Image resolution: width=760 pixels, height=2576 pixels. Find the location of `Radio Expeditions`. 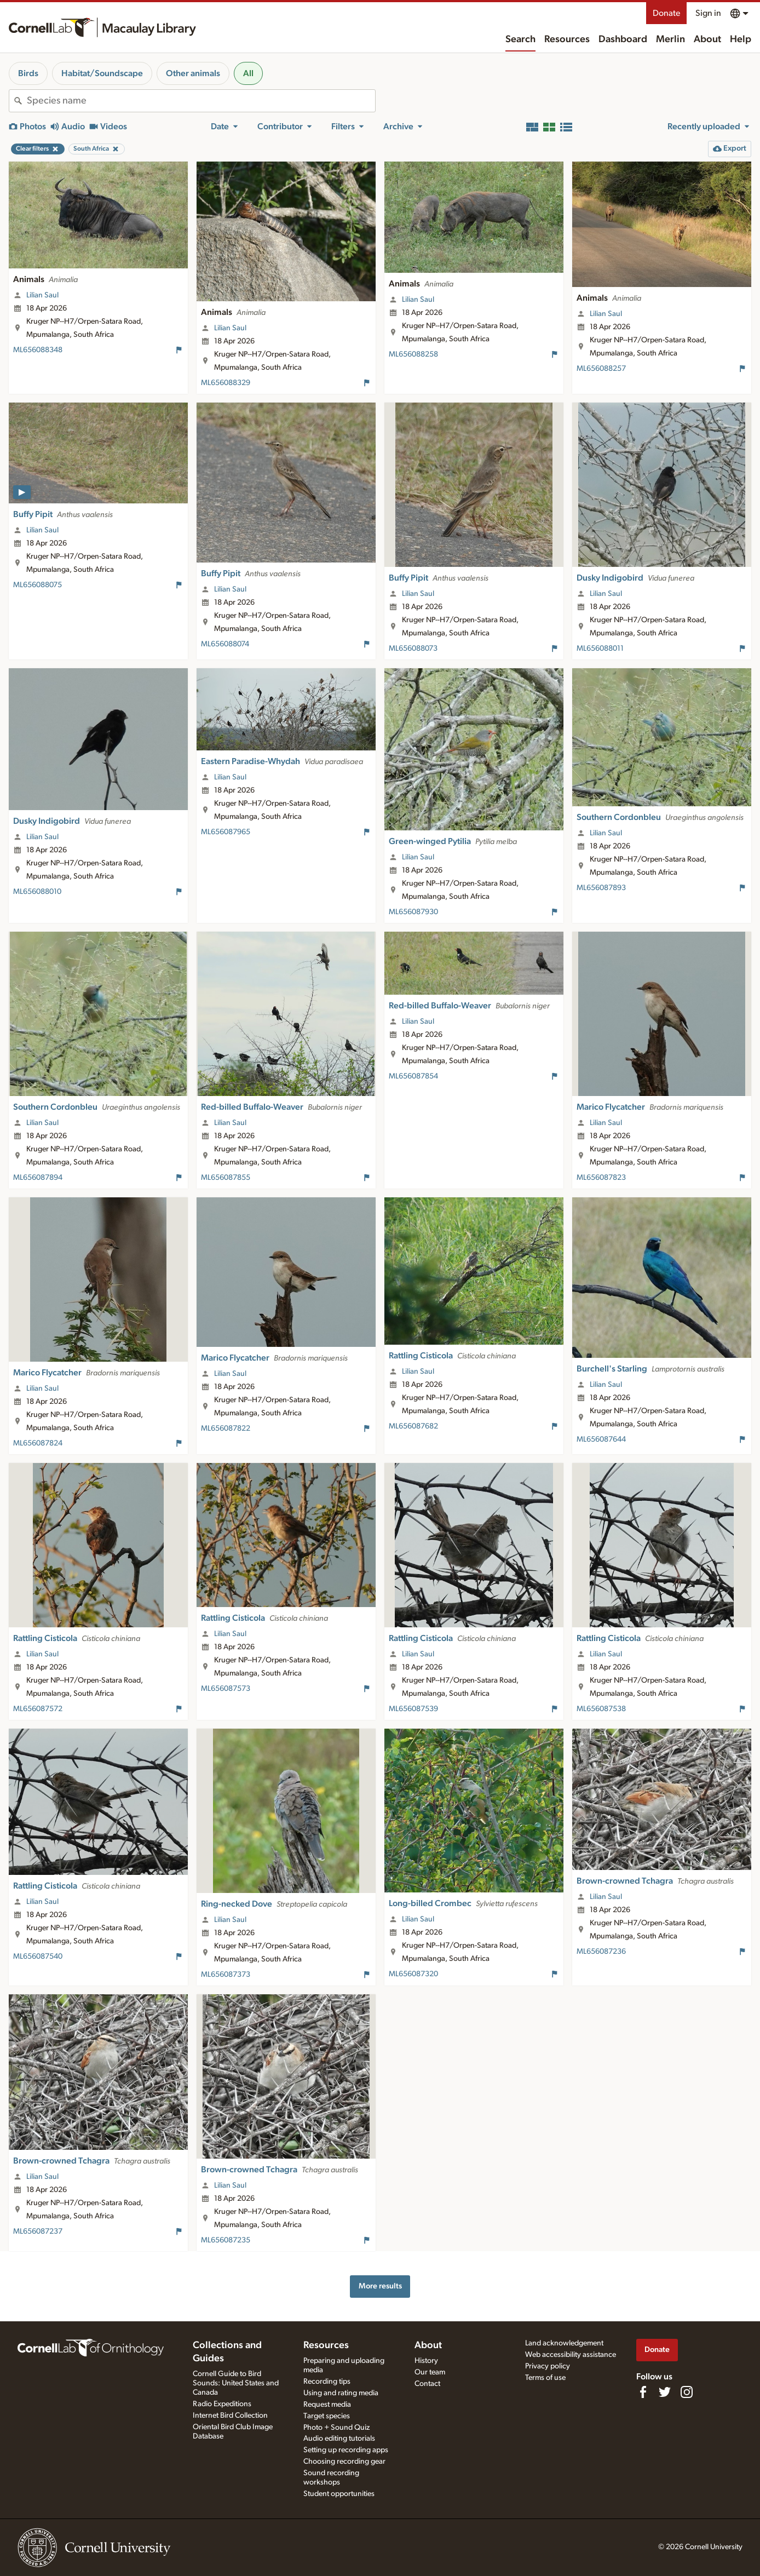

Radio Expeditions is located at coordinates (222, 2404).